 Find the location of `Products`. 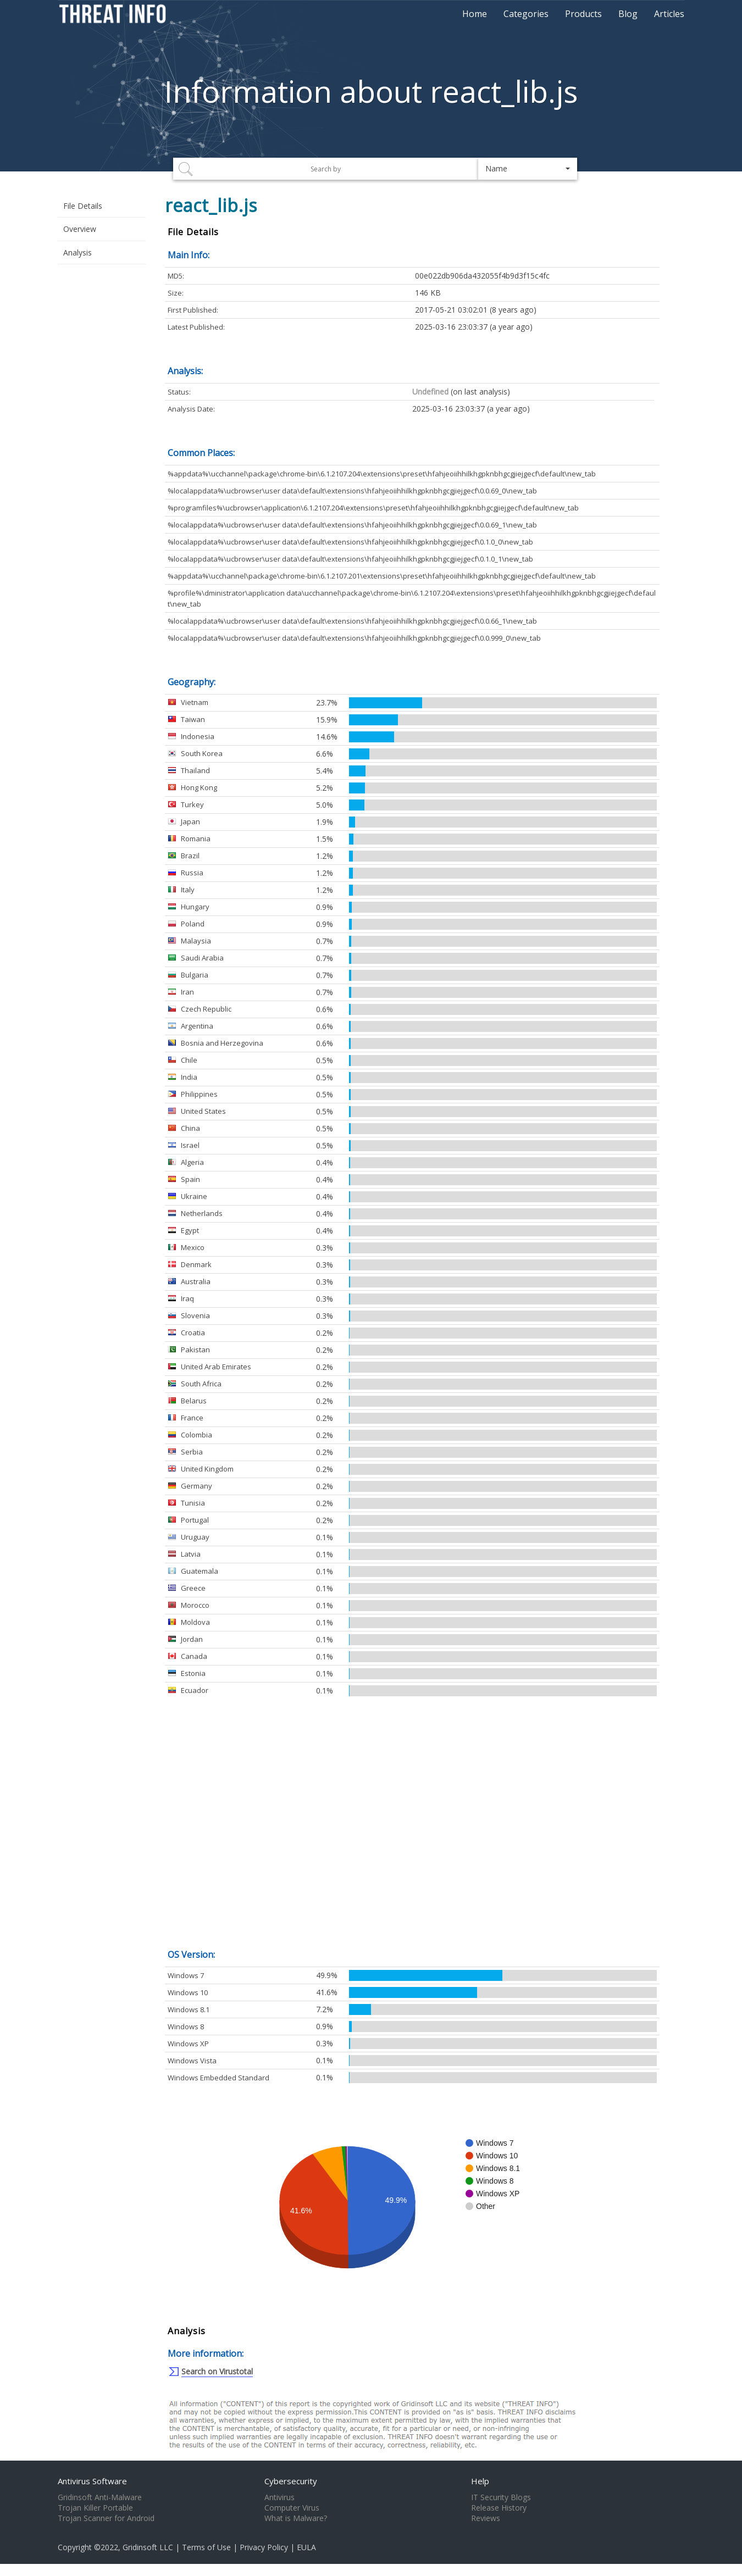

Products is located at coordinates (583, 14).